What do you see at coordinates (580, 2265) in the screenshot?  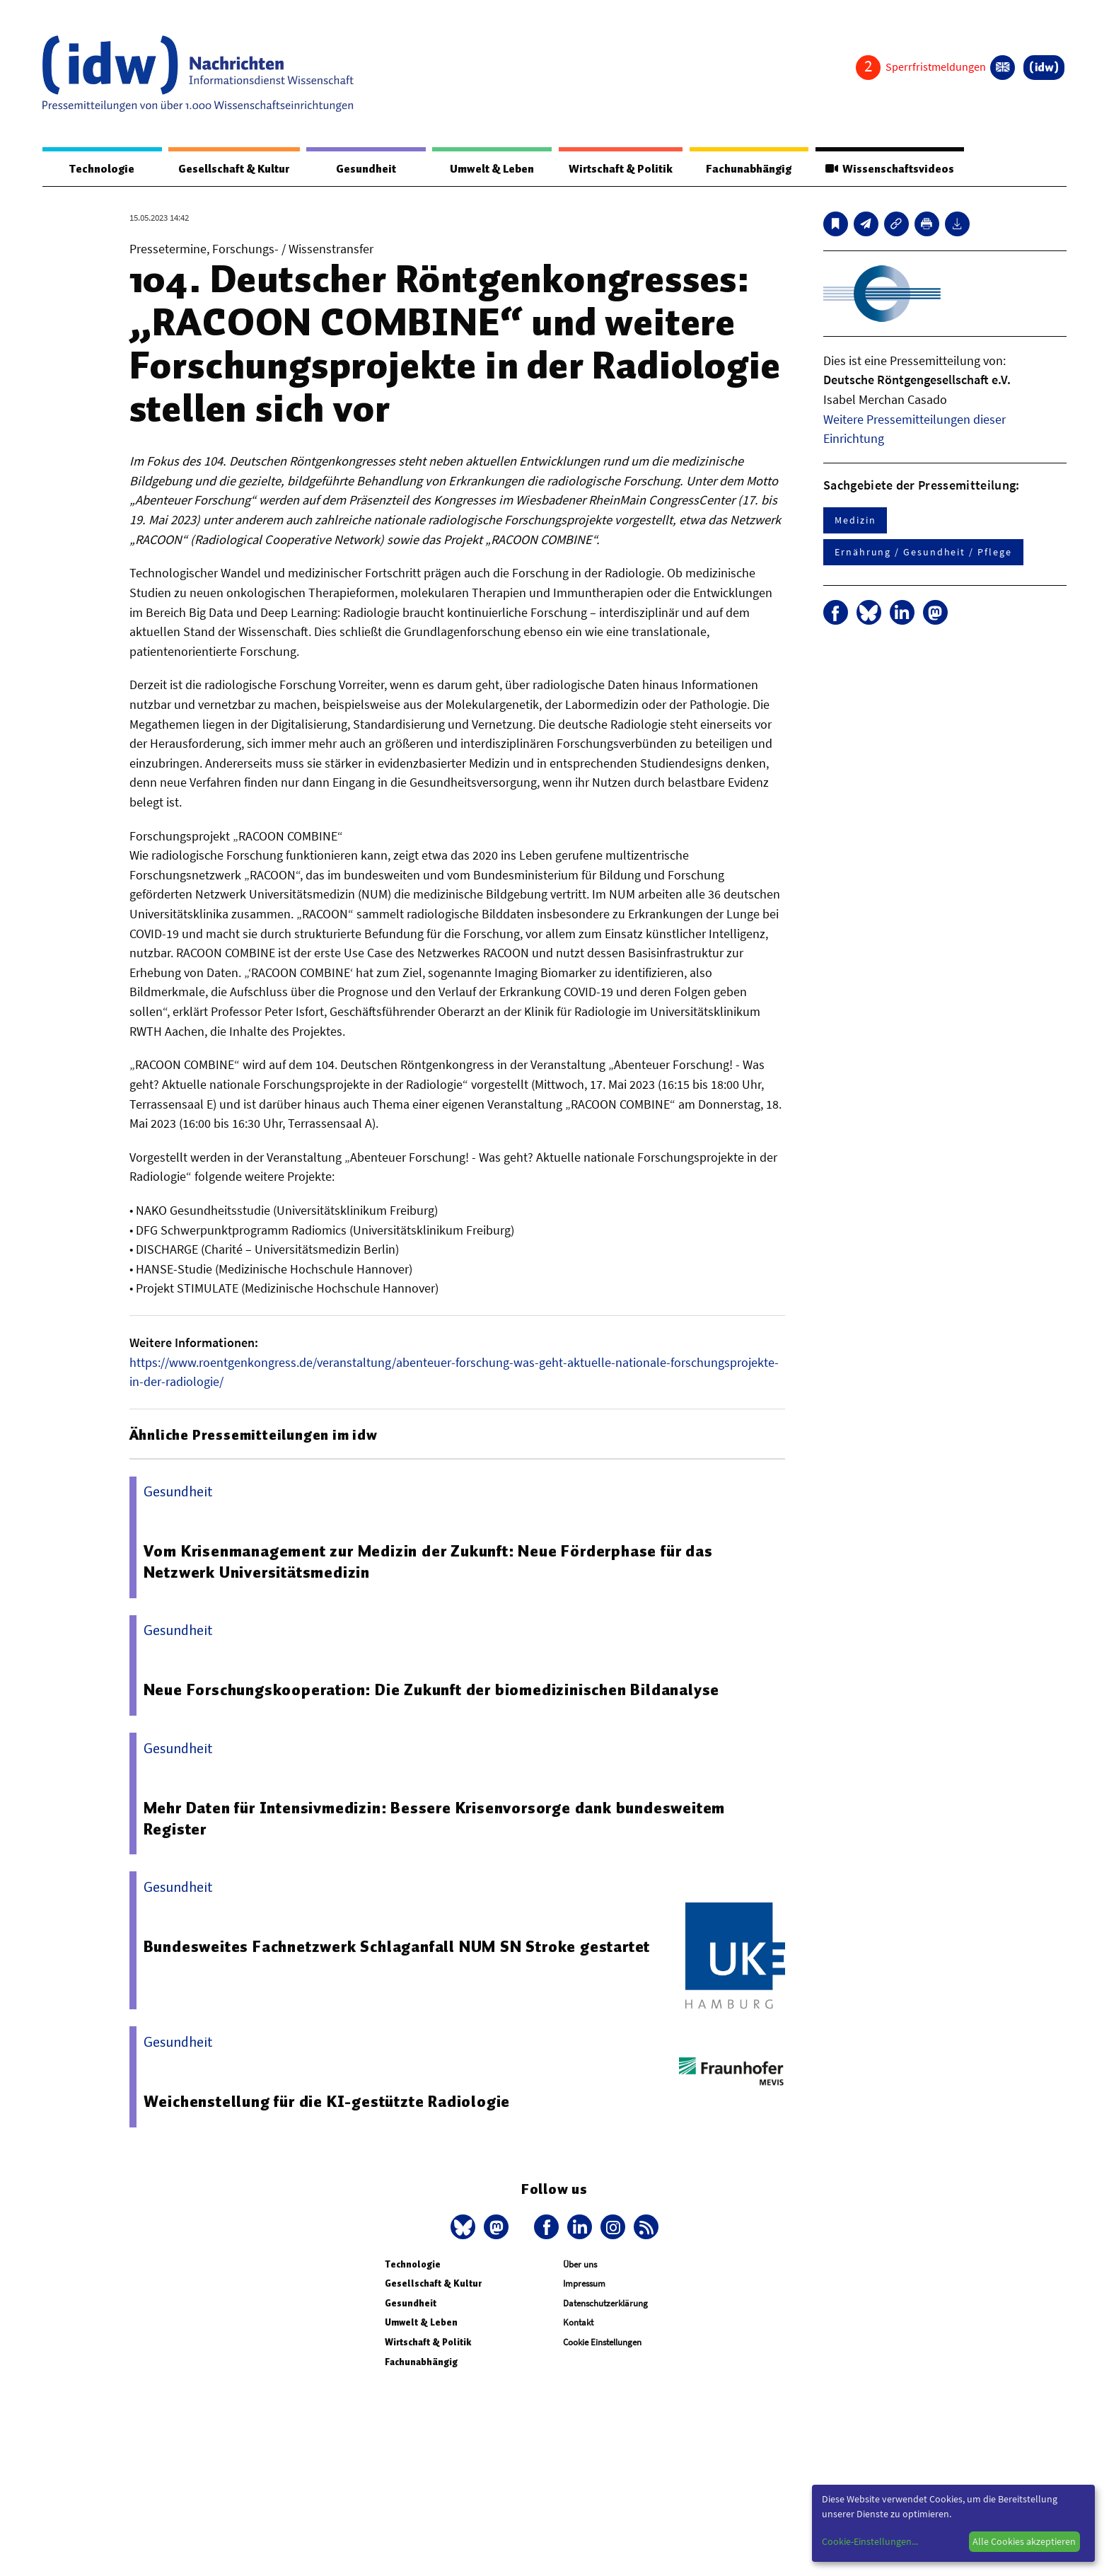 I see `Über uns` at bounding box center [580, 2265].